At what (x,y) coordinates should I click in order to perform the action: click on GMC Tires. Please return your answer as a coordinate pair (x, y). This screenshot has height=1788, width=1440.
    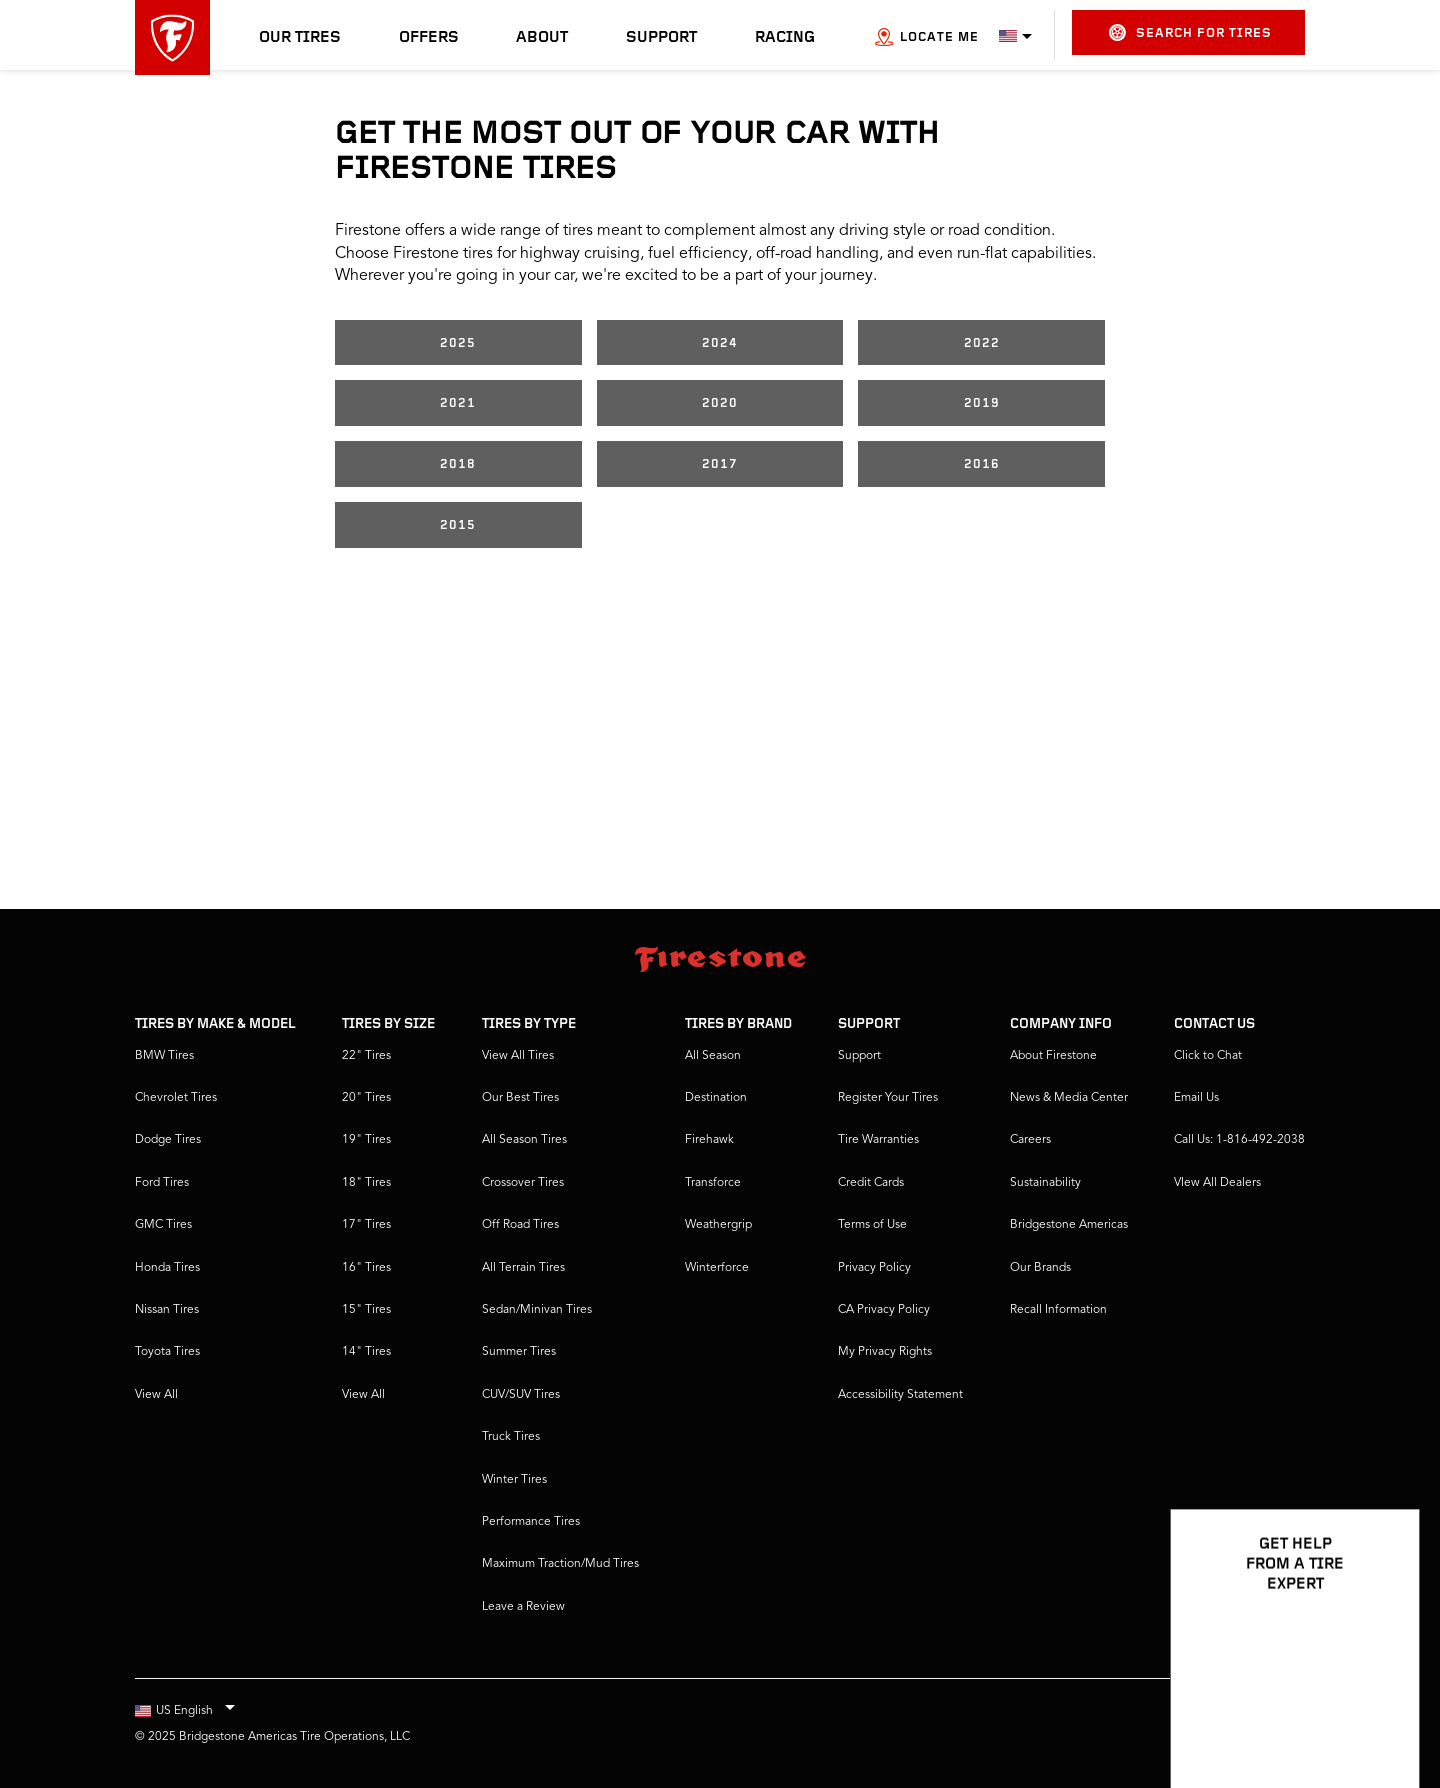
    Looking at the image, I should click on (163, 1225).